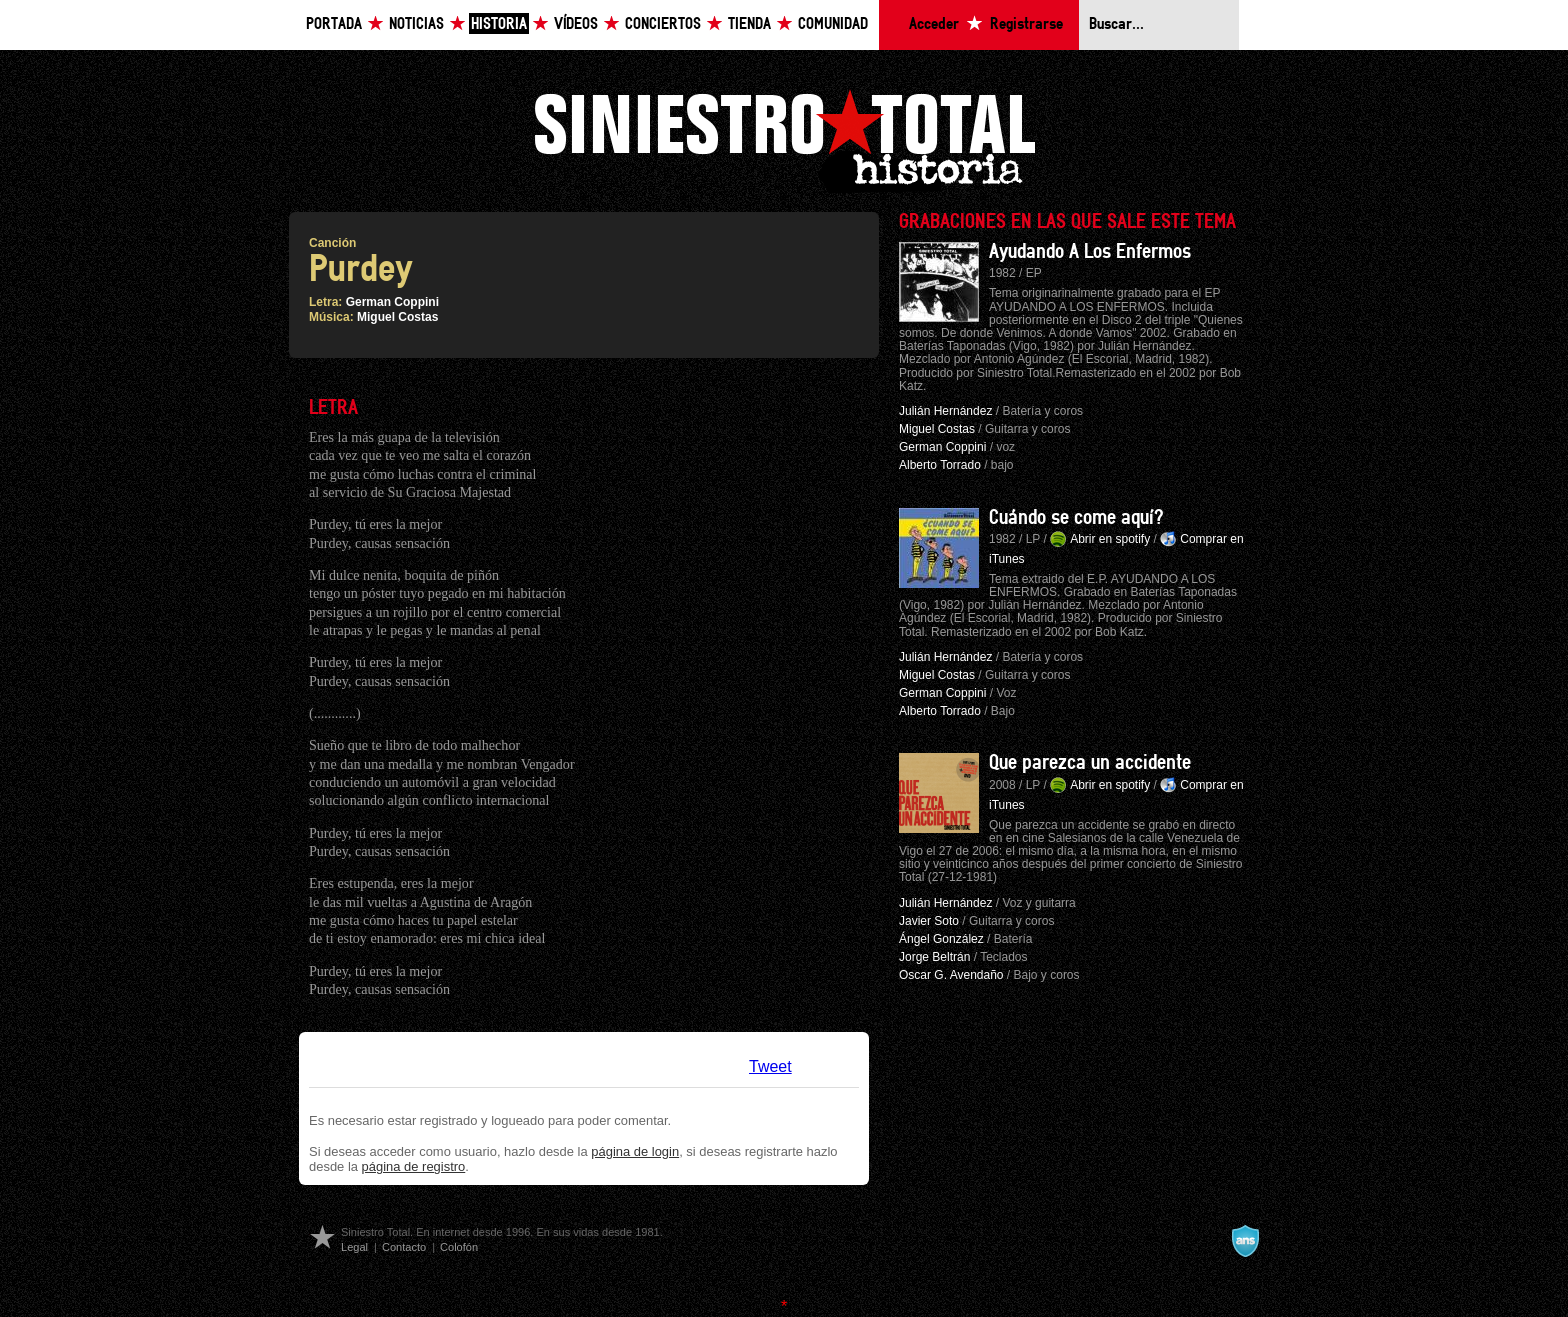 The height and width of the screenshot is (1317, 1568). Describe the element at coordinates (1090, 763) in the screenshot. I see `Que parezca un accidente` at that location.